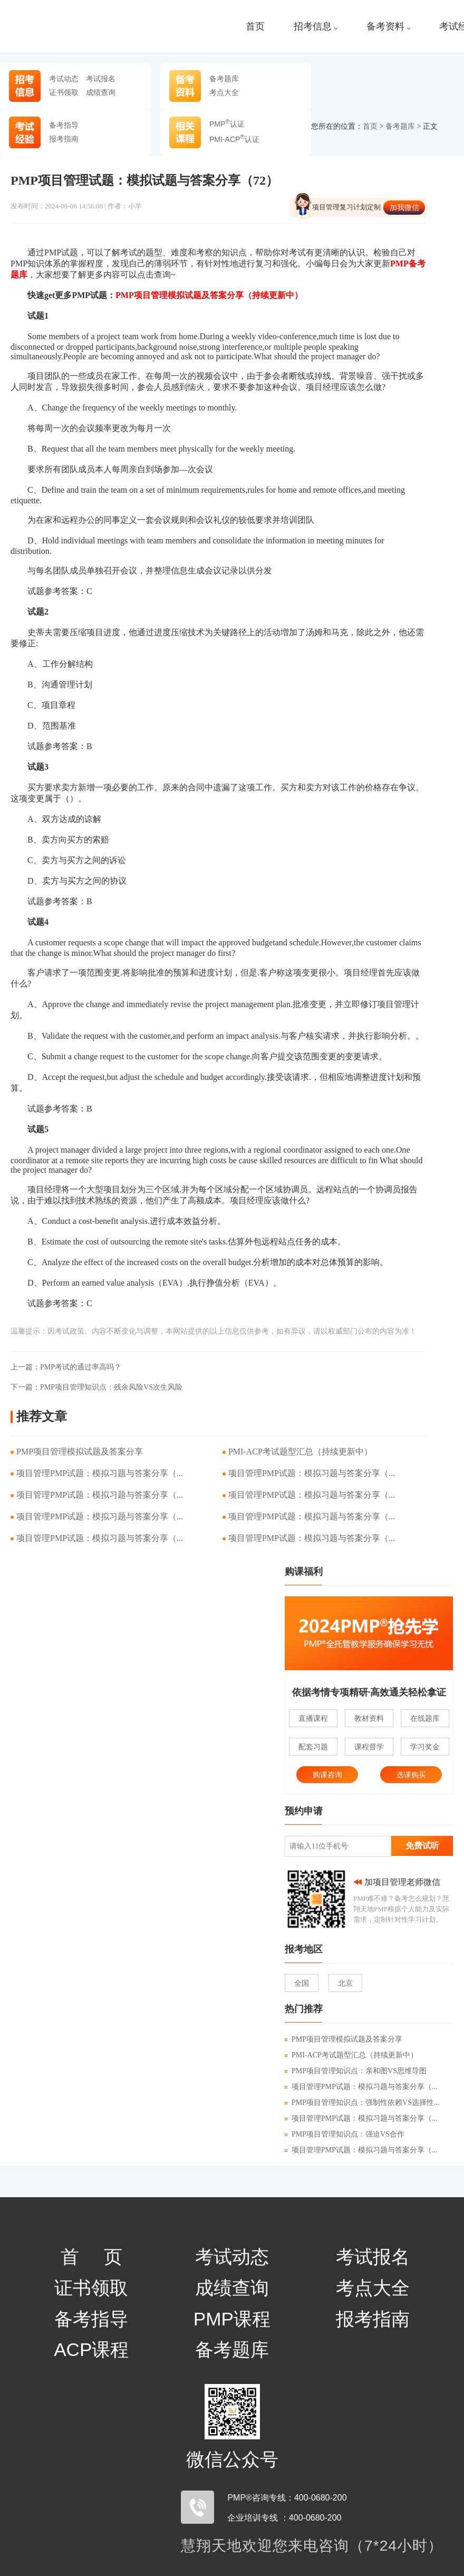 Image resolution: width=464 pixels, height=2576 pixels. Describe the element at coordinates (345, 1983) in the screenshot. I see `北京` at that location.